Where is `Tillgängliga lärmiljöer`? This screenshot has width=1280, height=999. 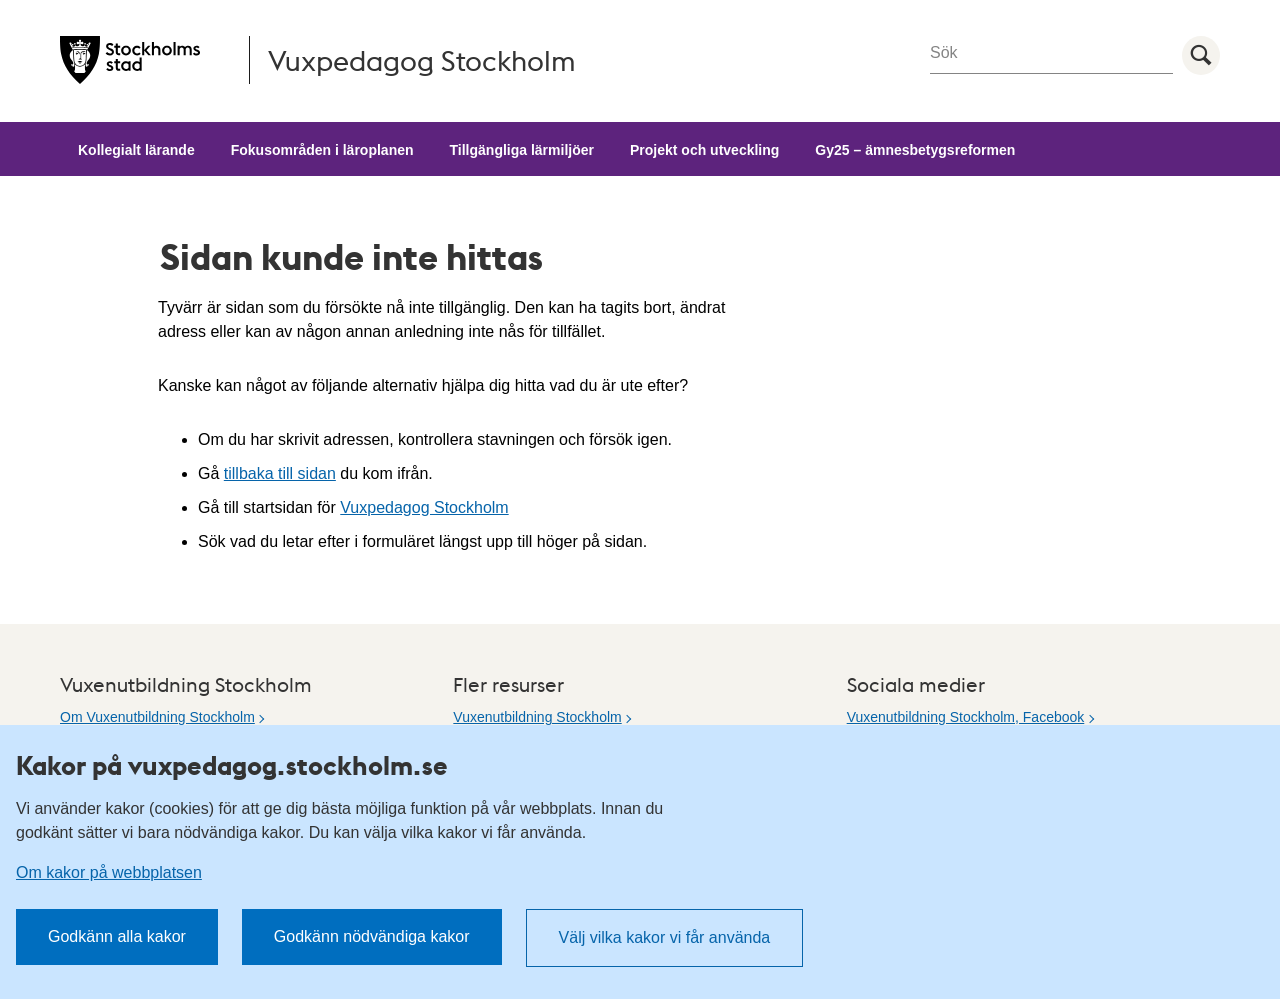 Tillgängliga lärmiljöer is located at coordinates (522, 150).